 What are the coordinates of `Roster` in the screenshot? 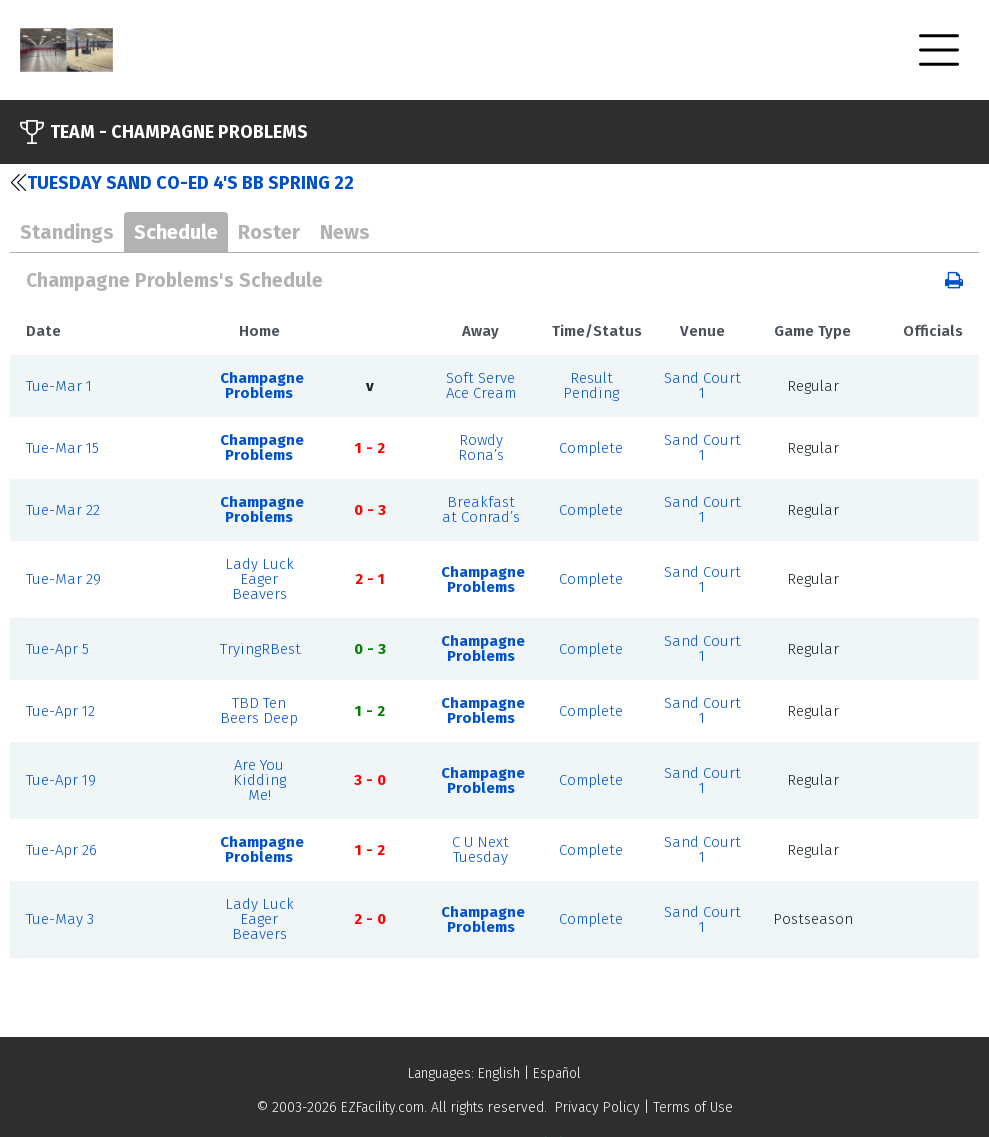 It's located at (269, 232).